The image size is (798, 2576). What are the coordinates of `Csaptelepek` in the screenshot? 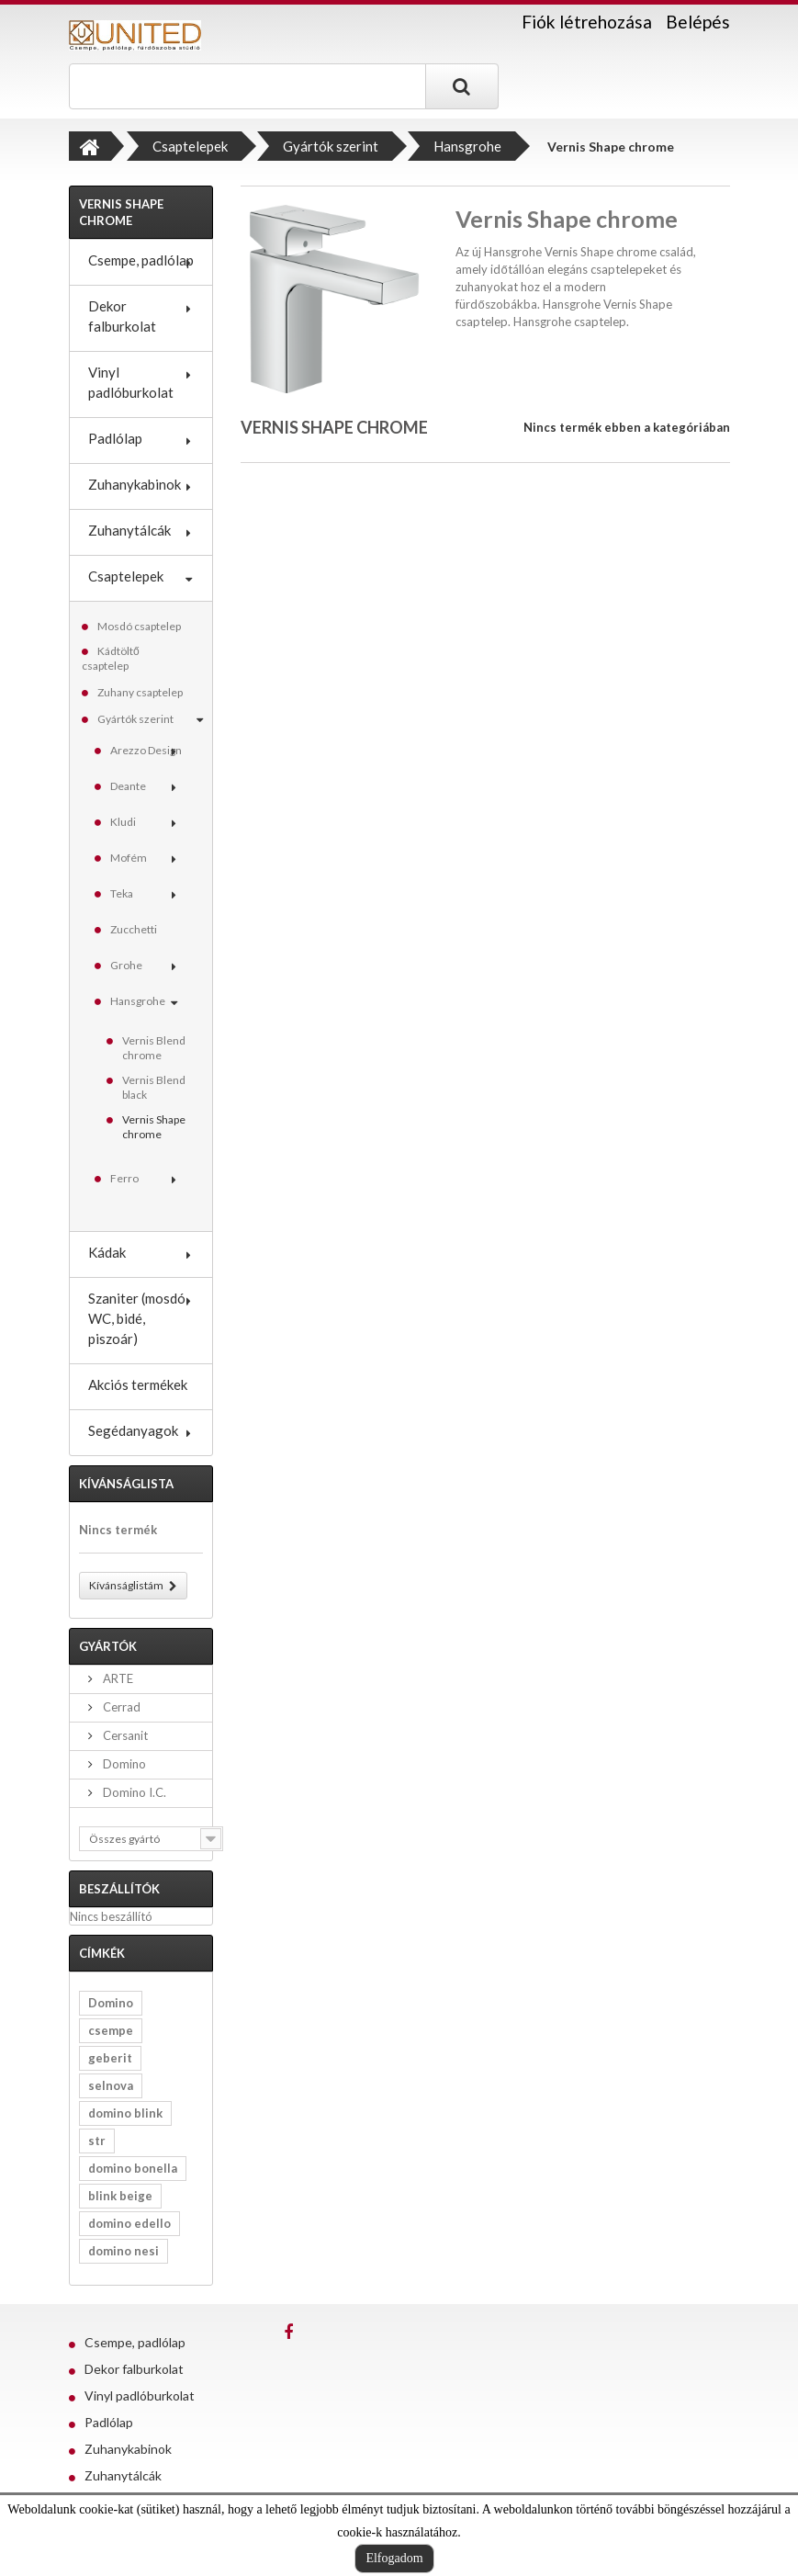 It's located at (125, 576).